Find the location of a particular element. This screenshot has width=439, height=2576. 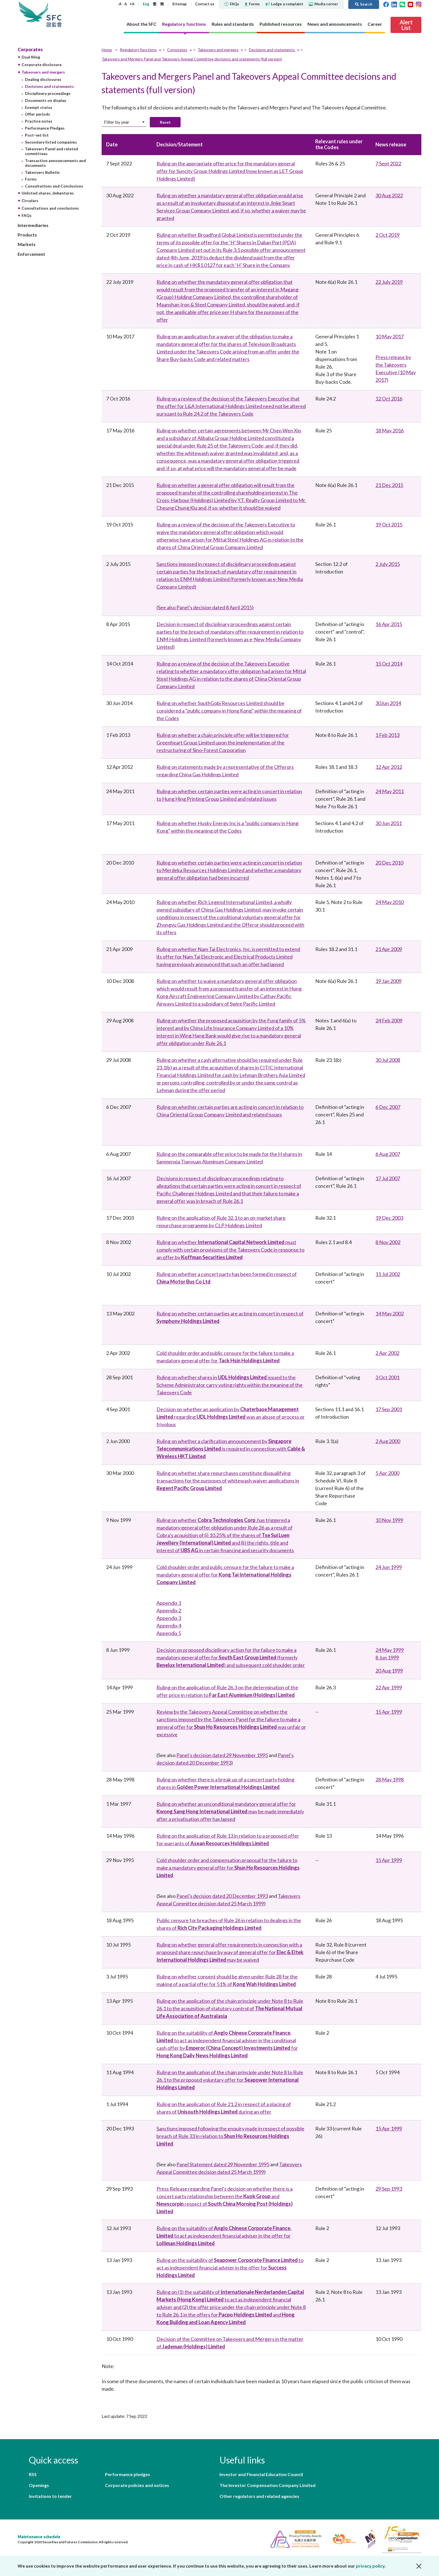

Eng is located at coordinates (146, 4).